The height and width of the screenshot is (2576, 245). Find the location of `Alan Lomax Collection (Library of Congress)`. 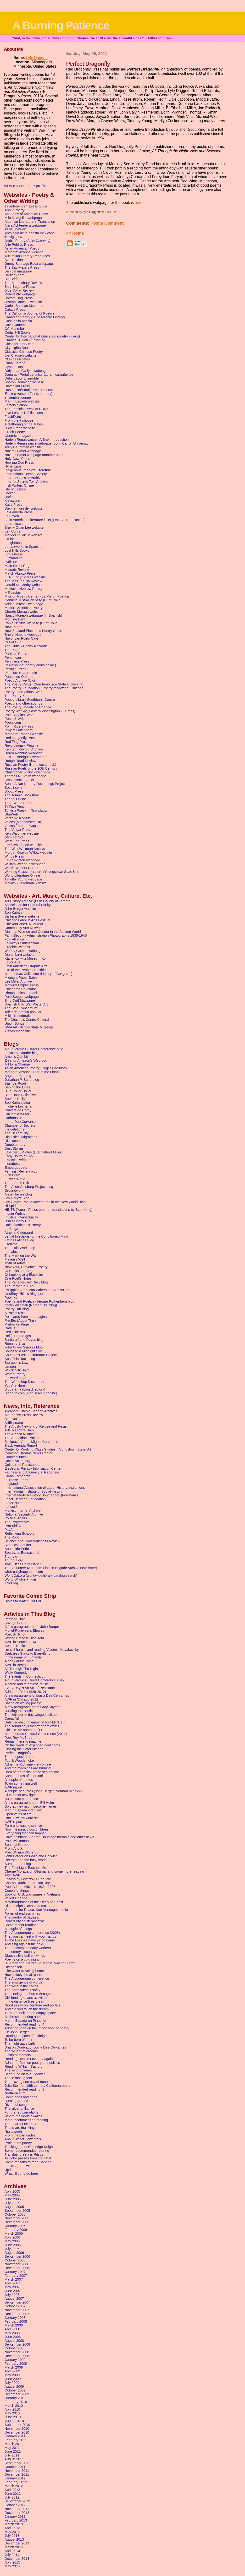

Alan Lomax Collection (Library of Congress) is located at coordinates (38, 974).